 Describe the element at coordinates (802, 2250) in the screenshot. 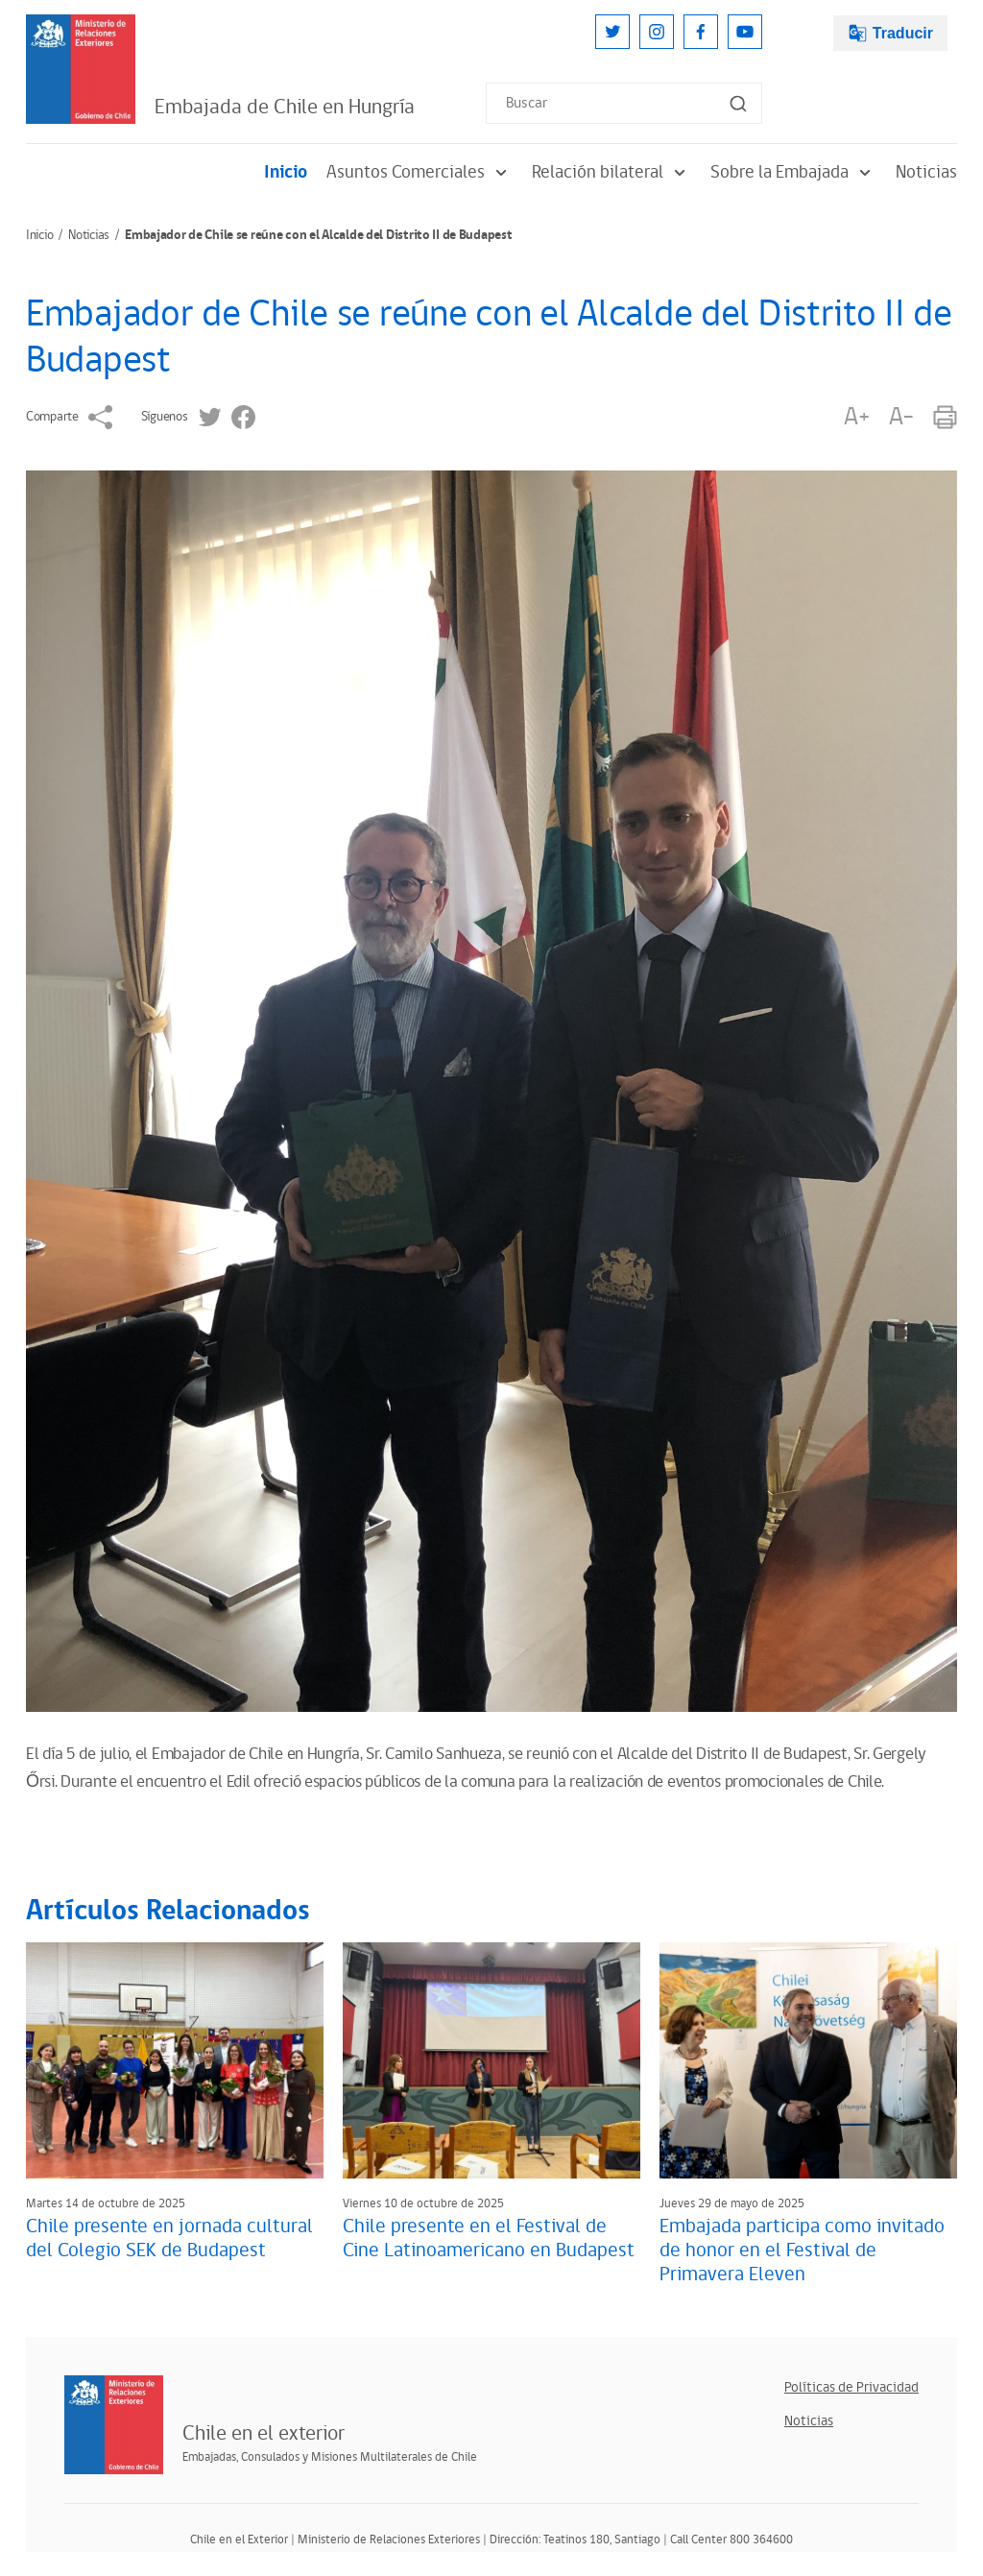

I see `Embajada participa como invitado de honor en el Festival de Primavera Eleven` at that location.